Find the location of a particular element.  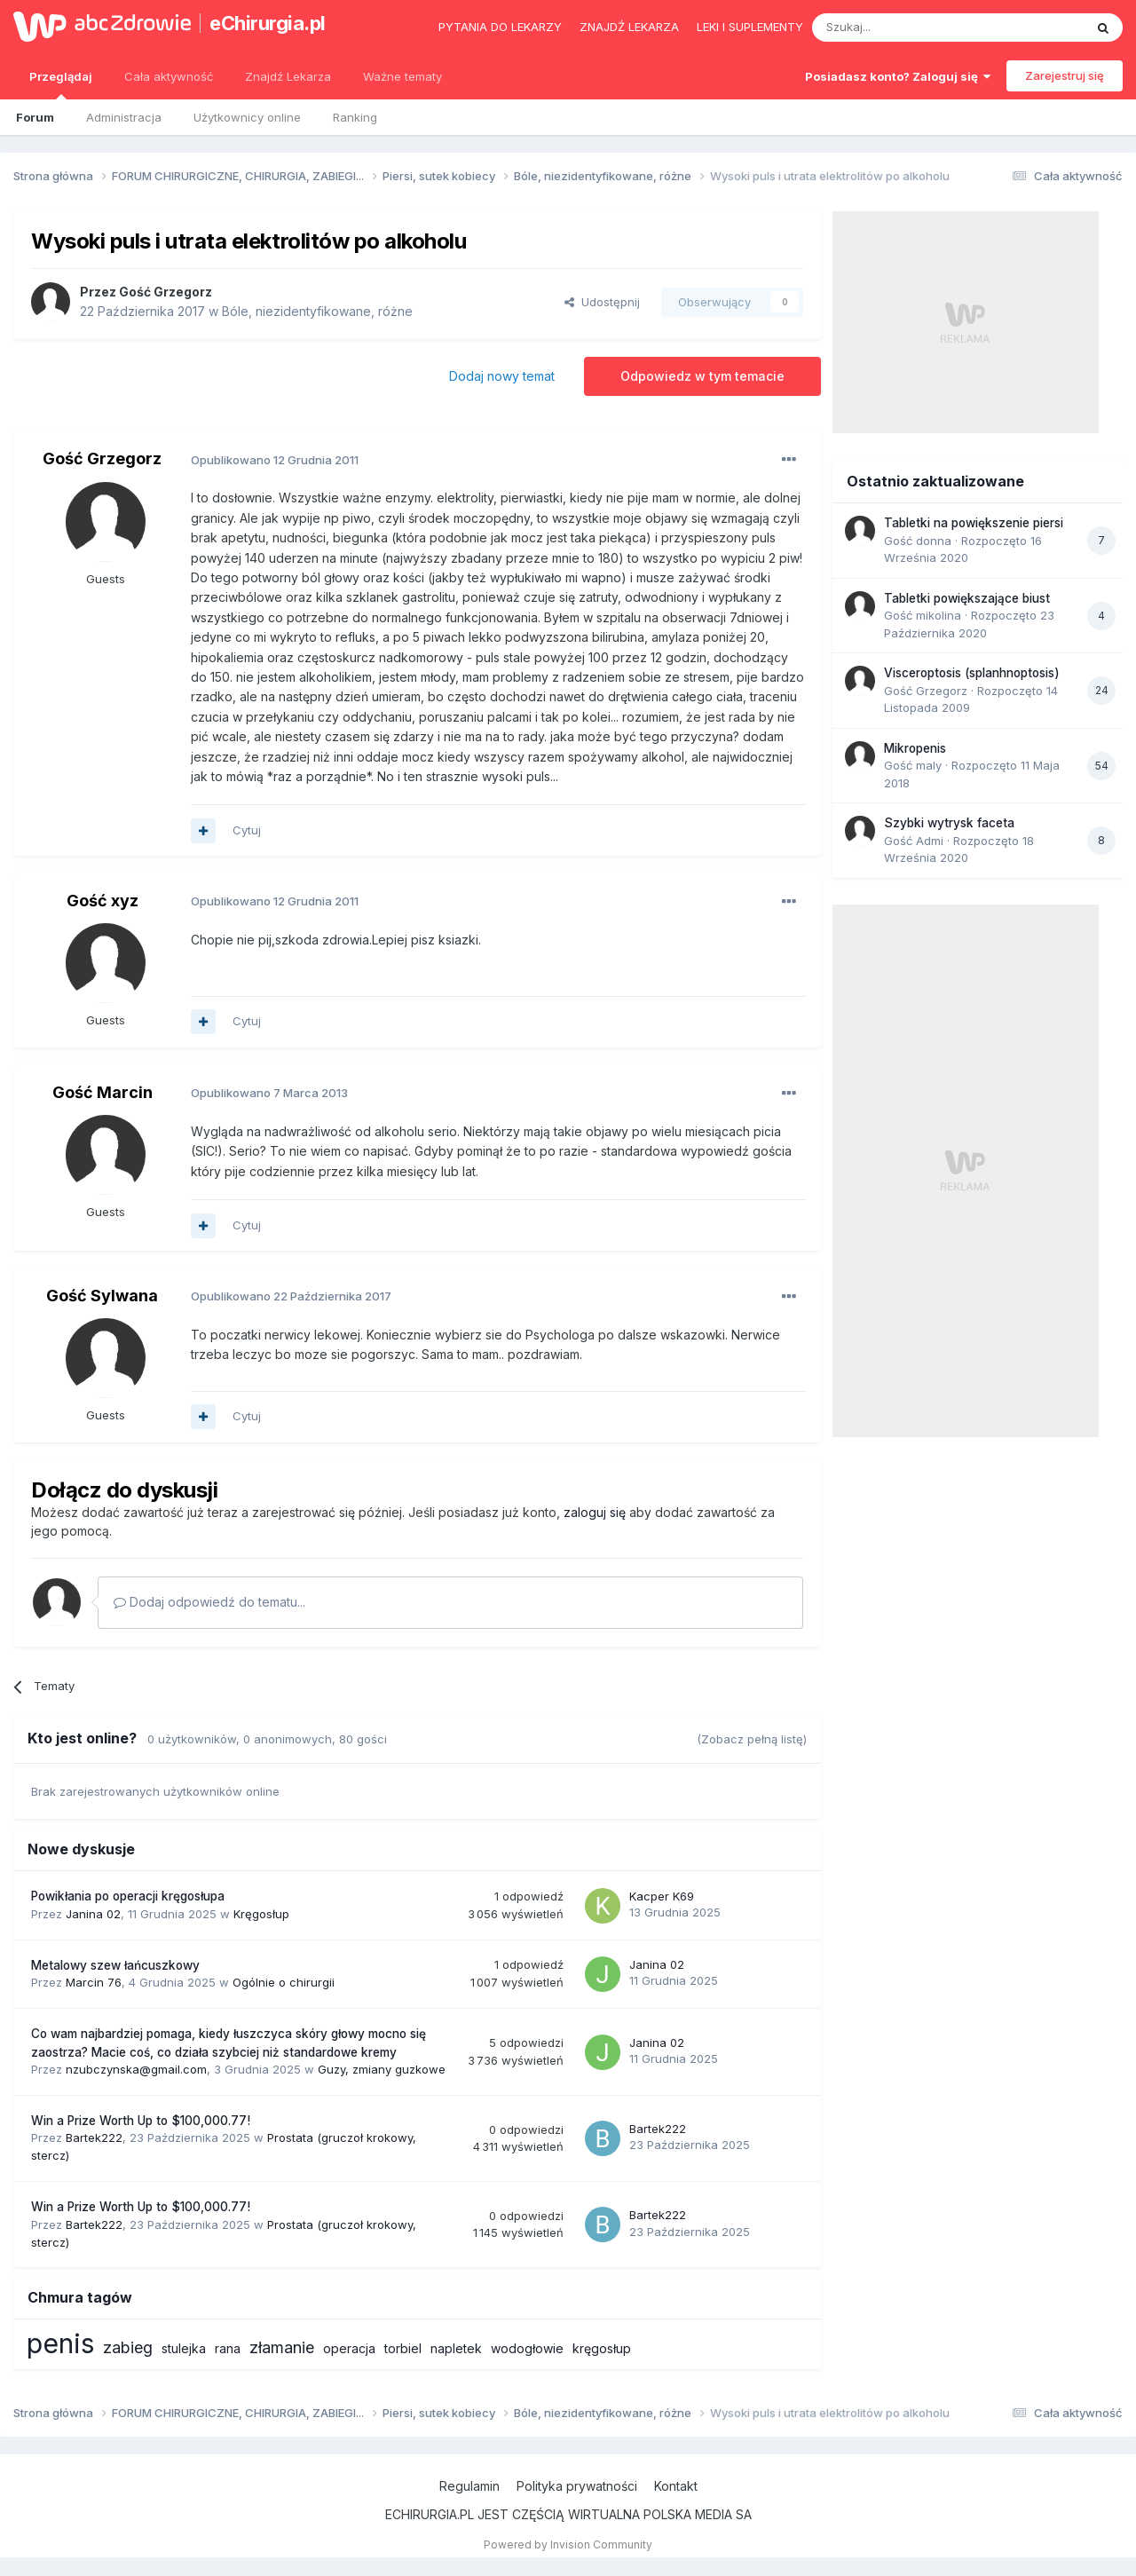

Ogólnie o chirurgii is located at coordinates (284, 1982).